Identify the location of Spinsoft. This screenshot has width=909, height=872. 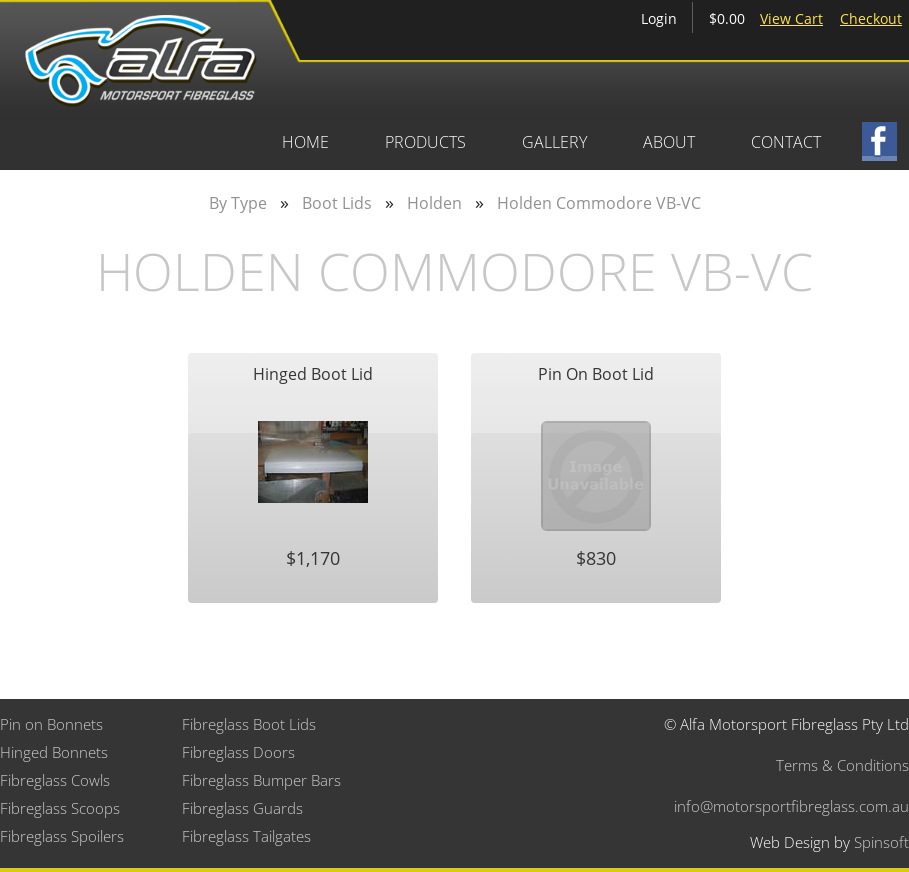
(881, 842).